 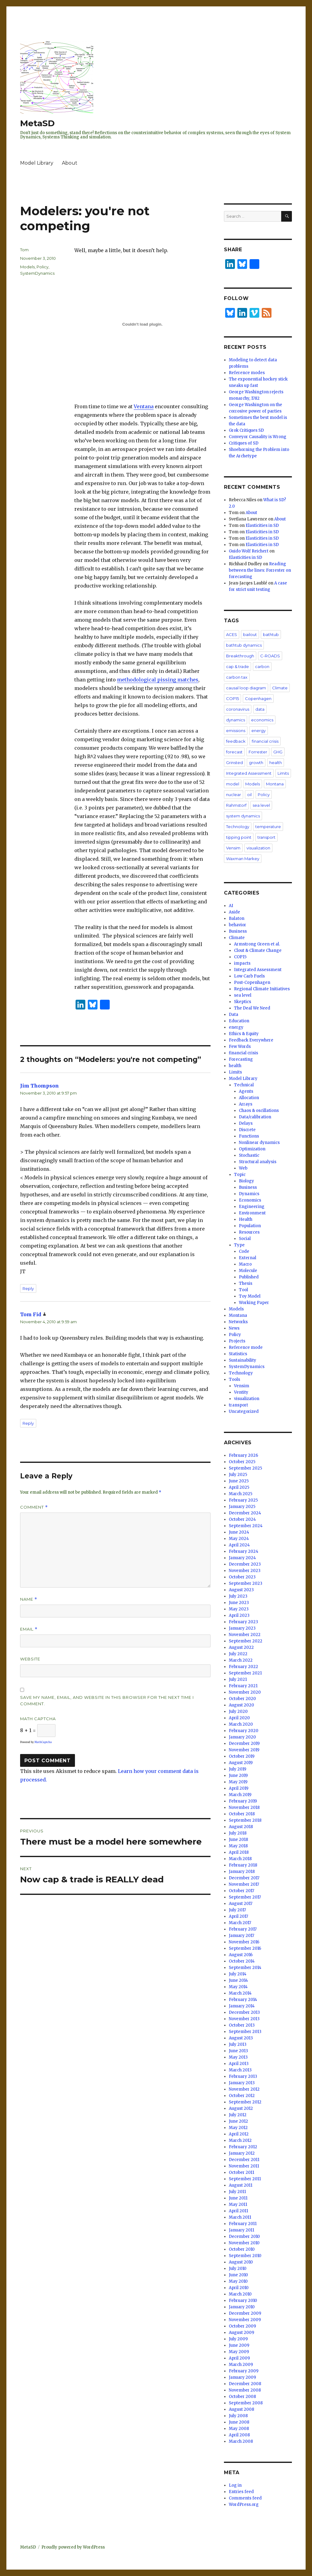 What do you see at coordinates (262, 988) in the screenshot?
I see `Regional Climate Initiatives` at bounding box center [262, 988].